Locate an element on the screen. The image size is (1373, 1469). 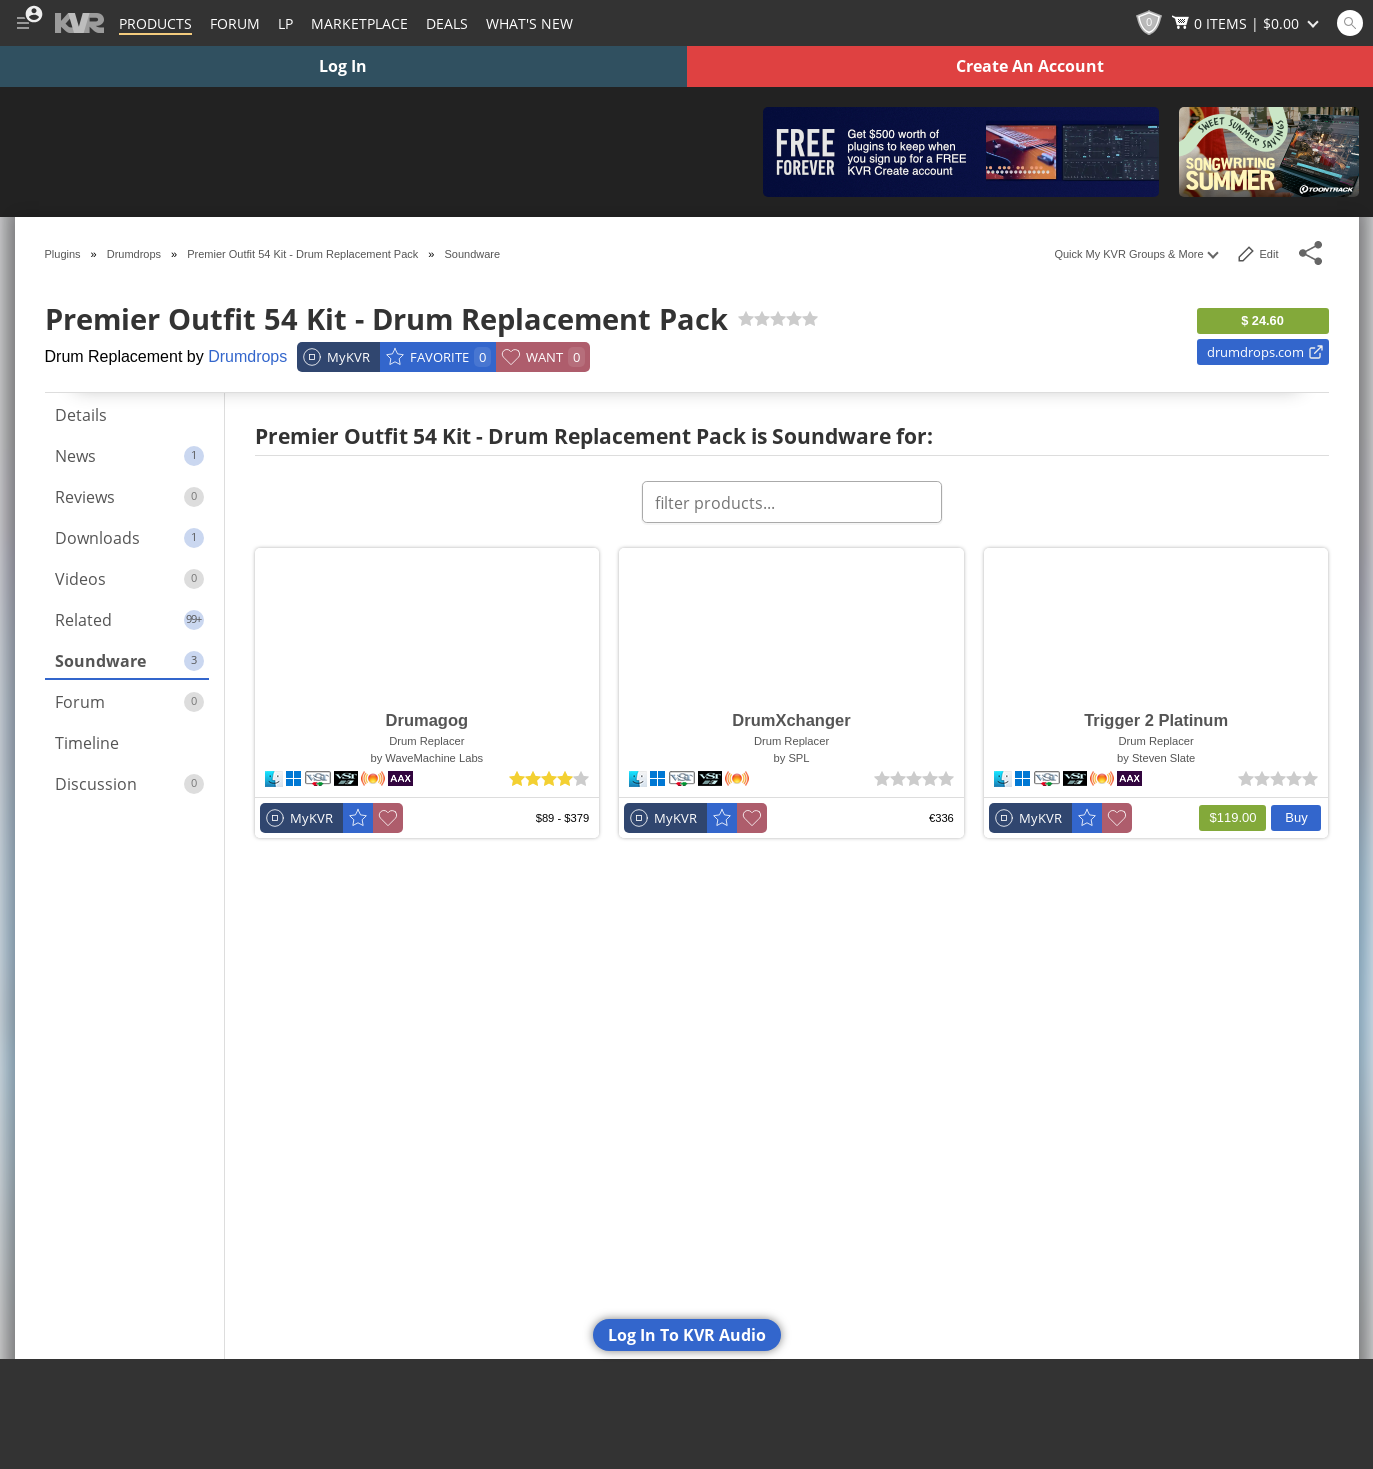
Create An Account is located at coordinates (1030, 66).